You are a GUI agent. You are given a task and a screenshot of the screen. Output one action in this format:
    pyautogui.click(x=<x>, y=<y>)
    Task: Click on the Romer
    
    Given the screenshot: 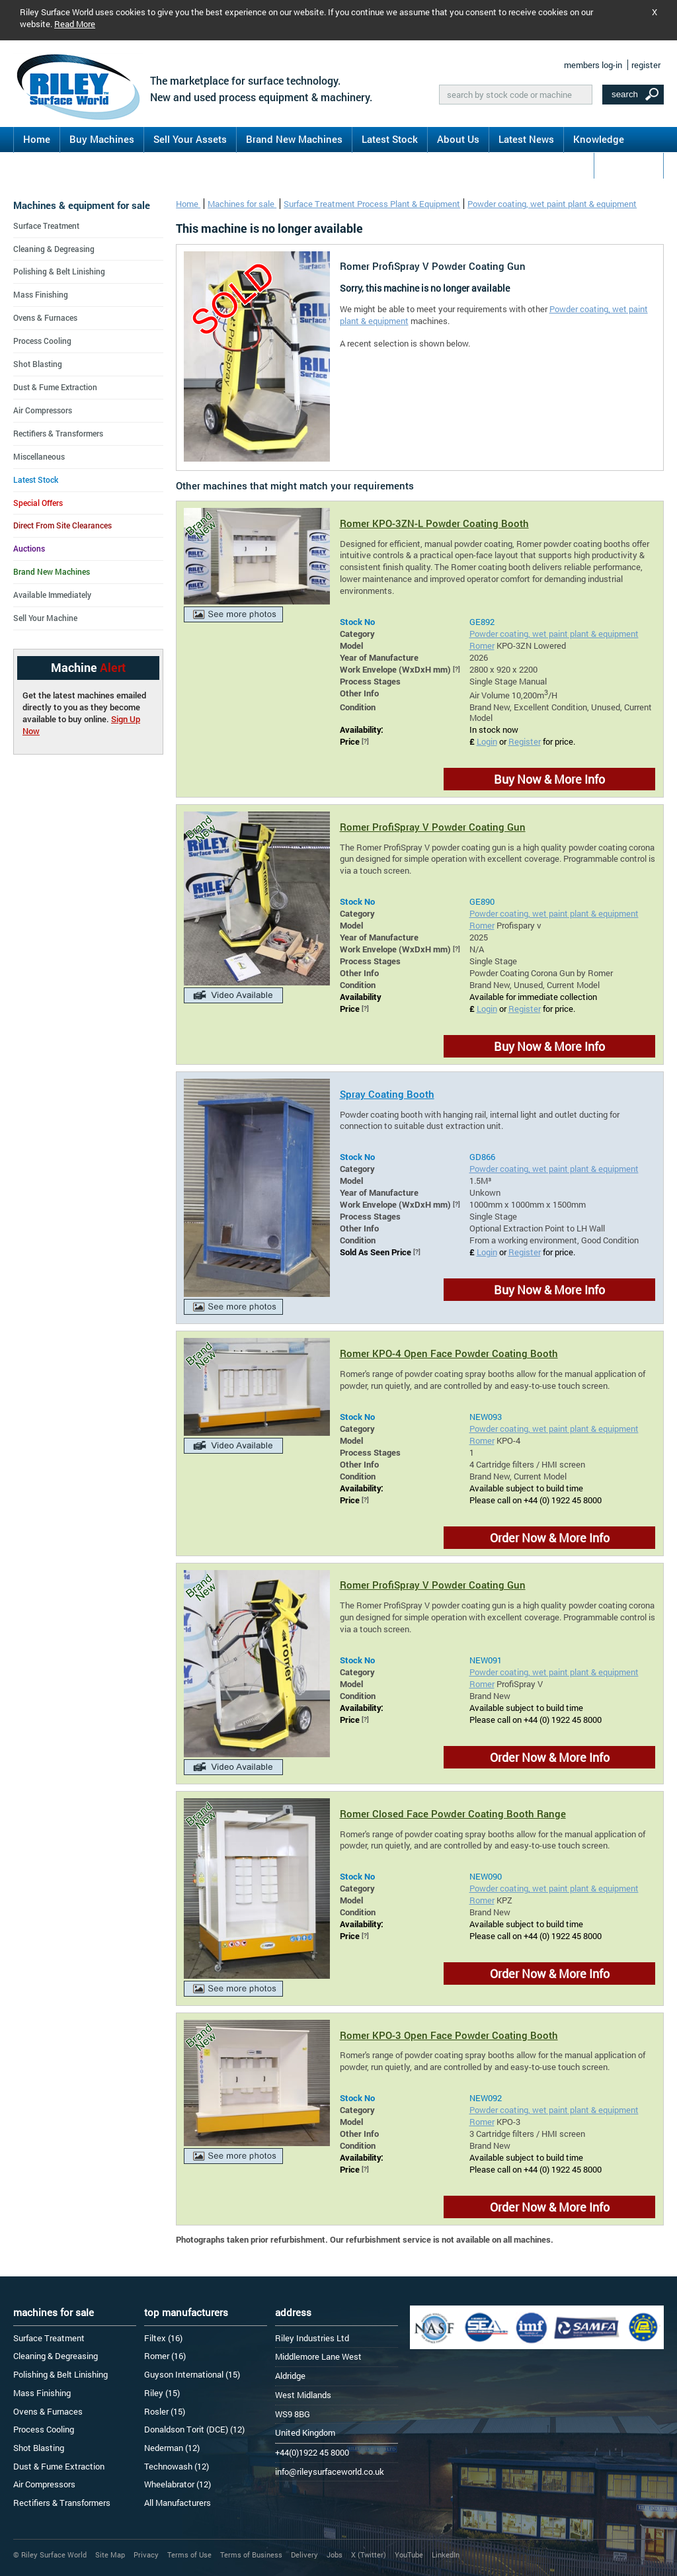 What is the action you would take?
    pyautogui.click(x=482, y=645)
    